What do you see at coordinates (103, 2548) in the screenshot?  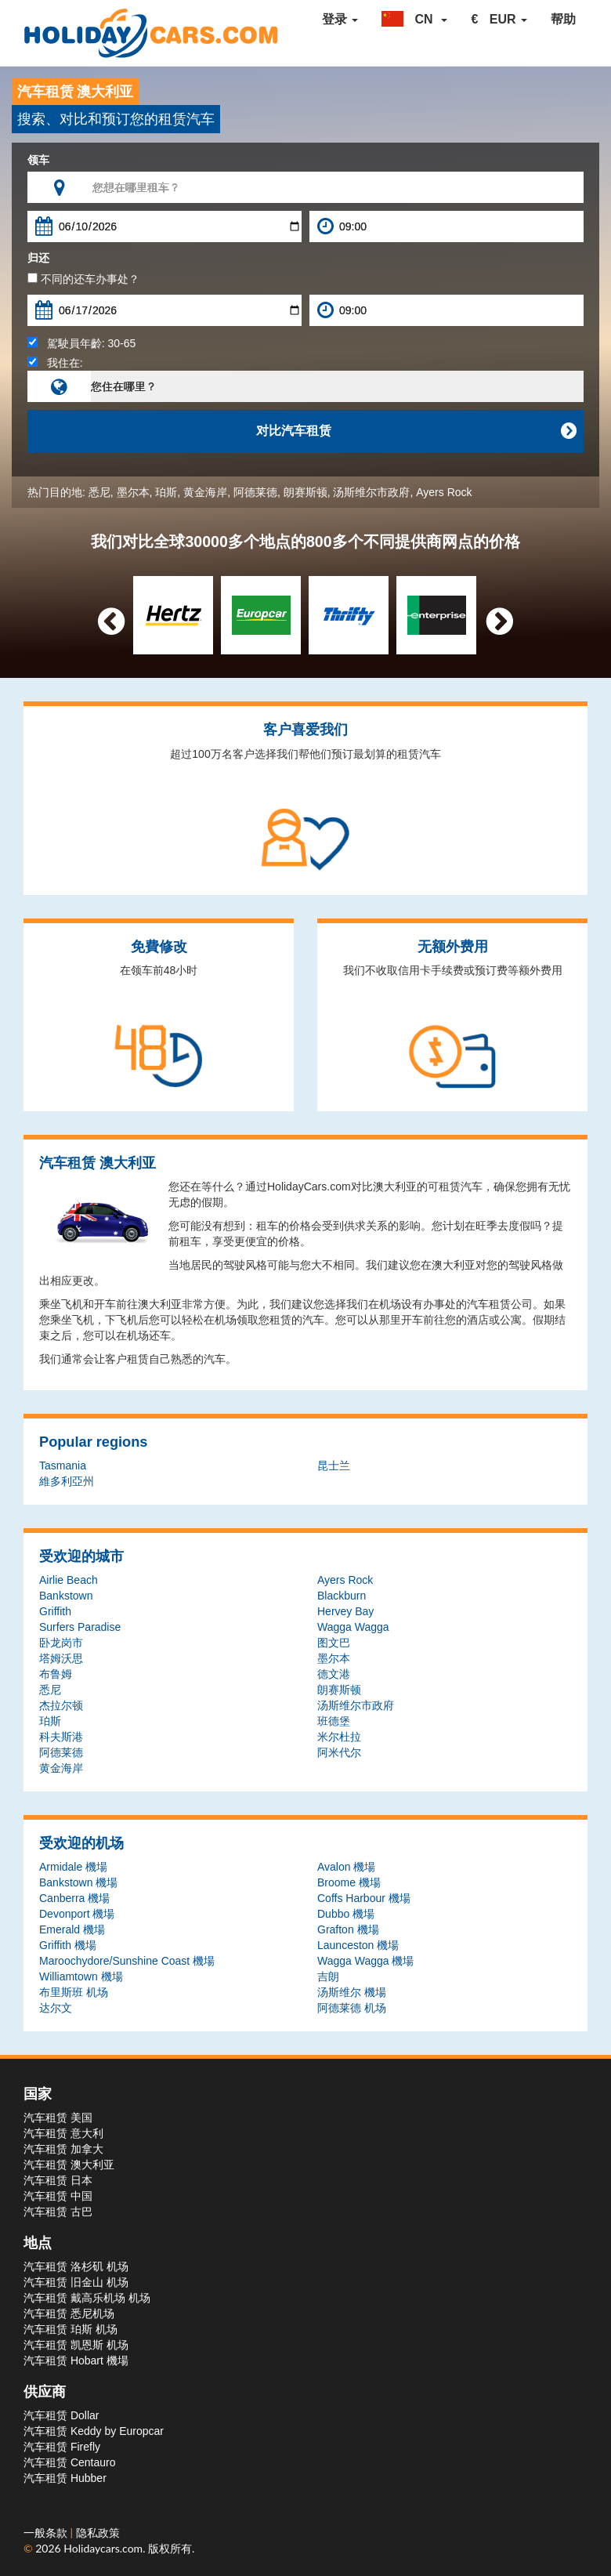 I see `Holidaycars.com` at bounding box center [103, 2548].